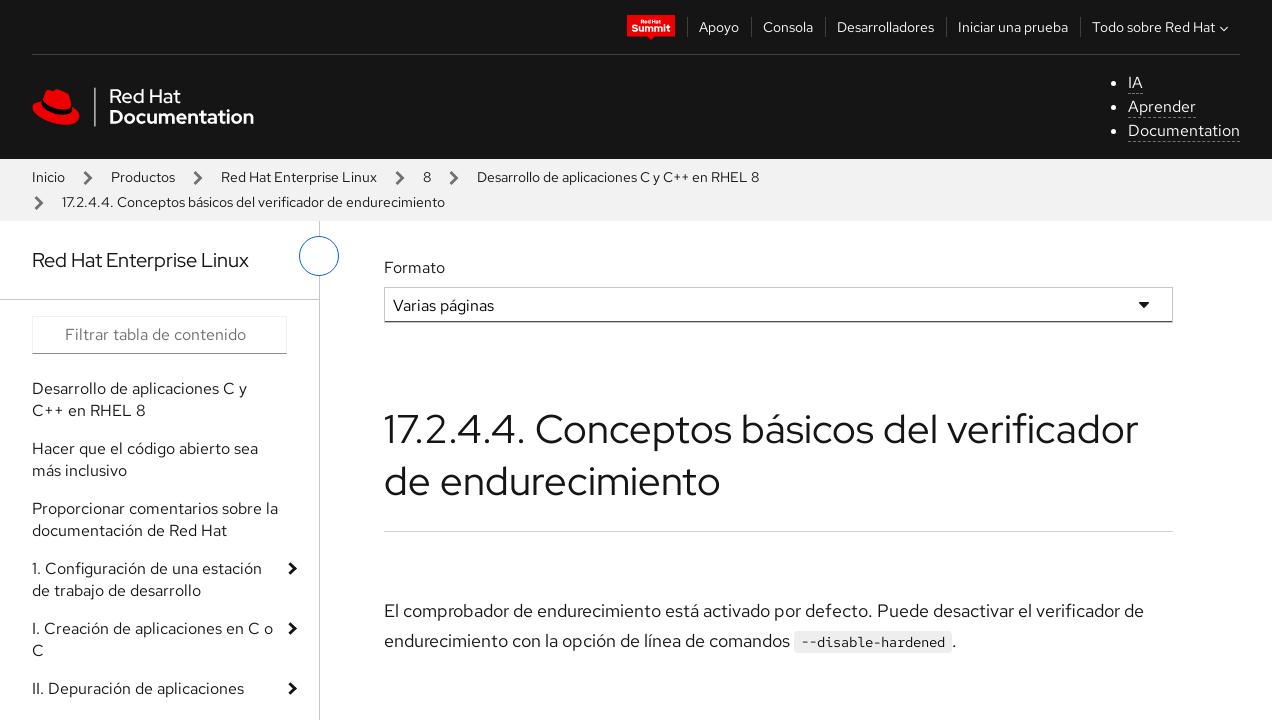 The height and width of the screenshot is (720, 1272). Describe the element at coordinates (48, 177) in the screenshot. I see `Inicio` at that location.